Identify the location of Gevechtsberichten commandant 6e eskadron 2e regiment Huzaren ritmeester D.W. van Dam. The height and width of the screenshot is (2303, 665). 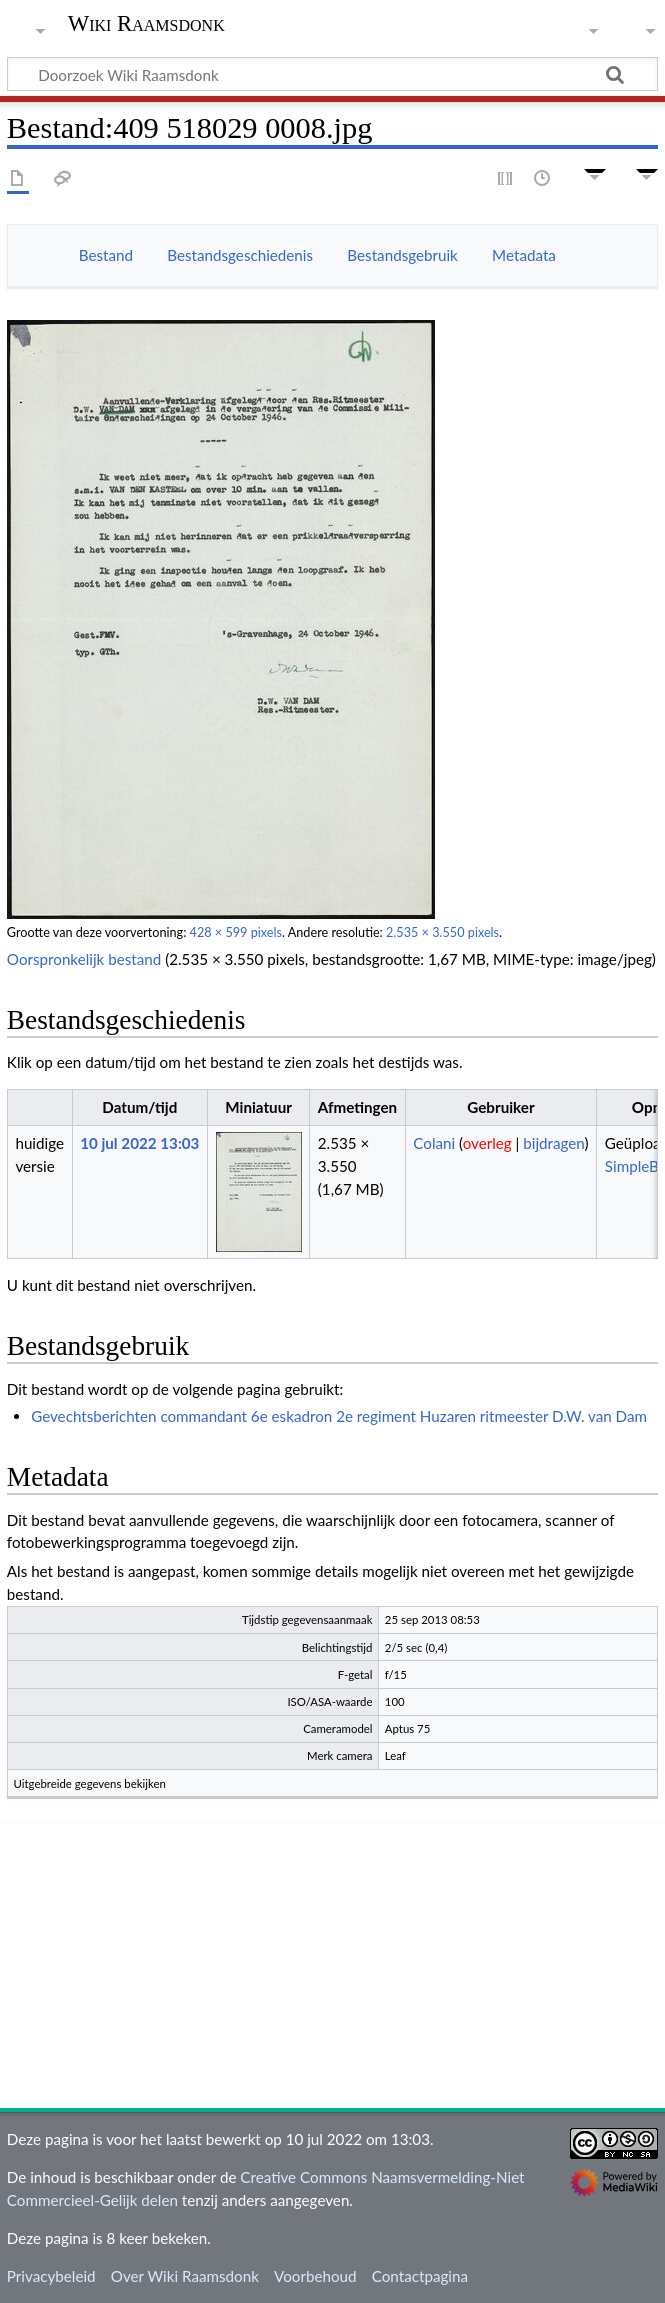
(339, 1416).